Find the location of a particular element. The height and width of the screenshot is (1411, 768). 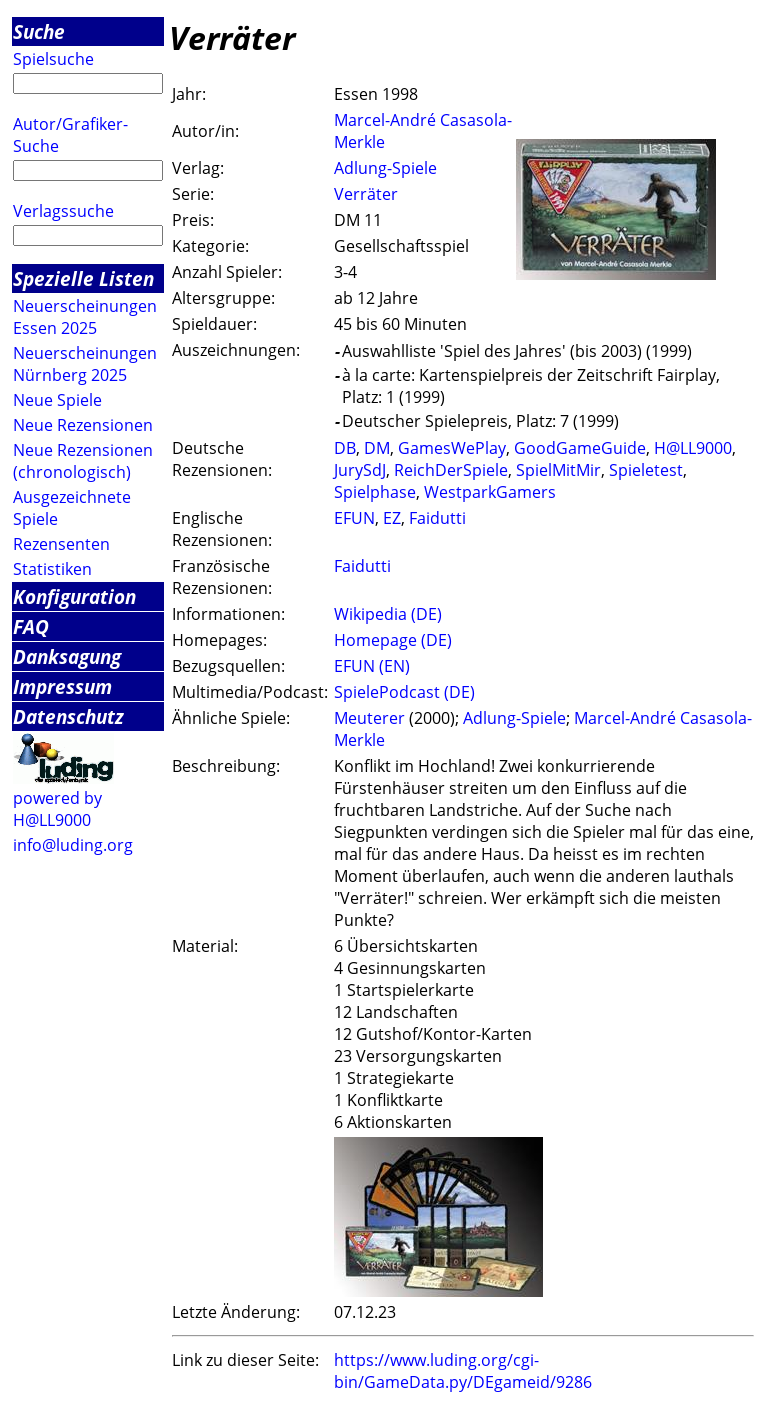

Spielsuche is located at coordinates (53, 59).